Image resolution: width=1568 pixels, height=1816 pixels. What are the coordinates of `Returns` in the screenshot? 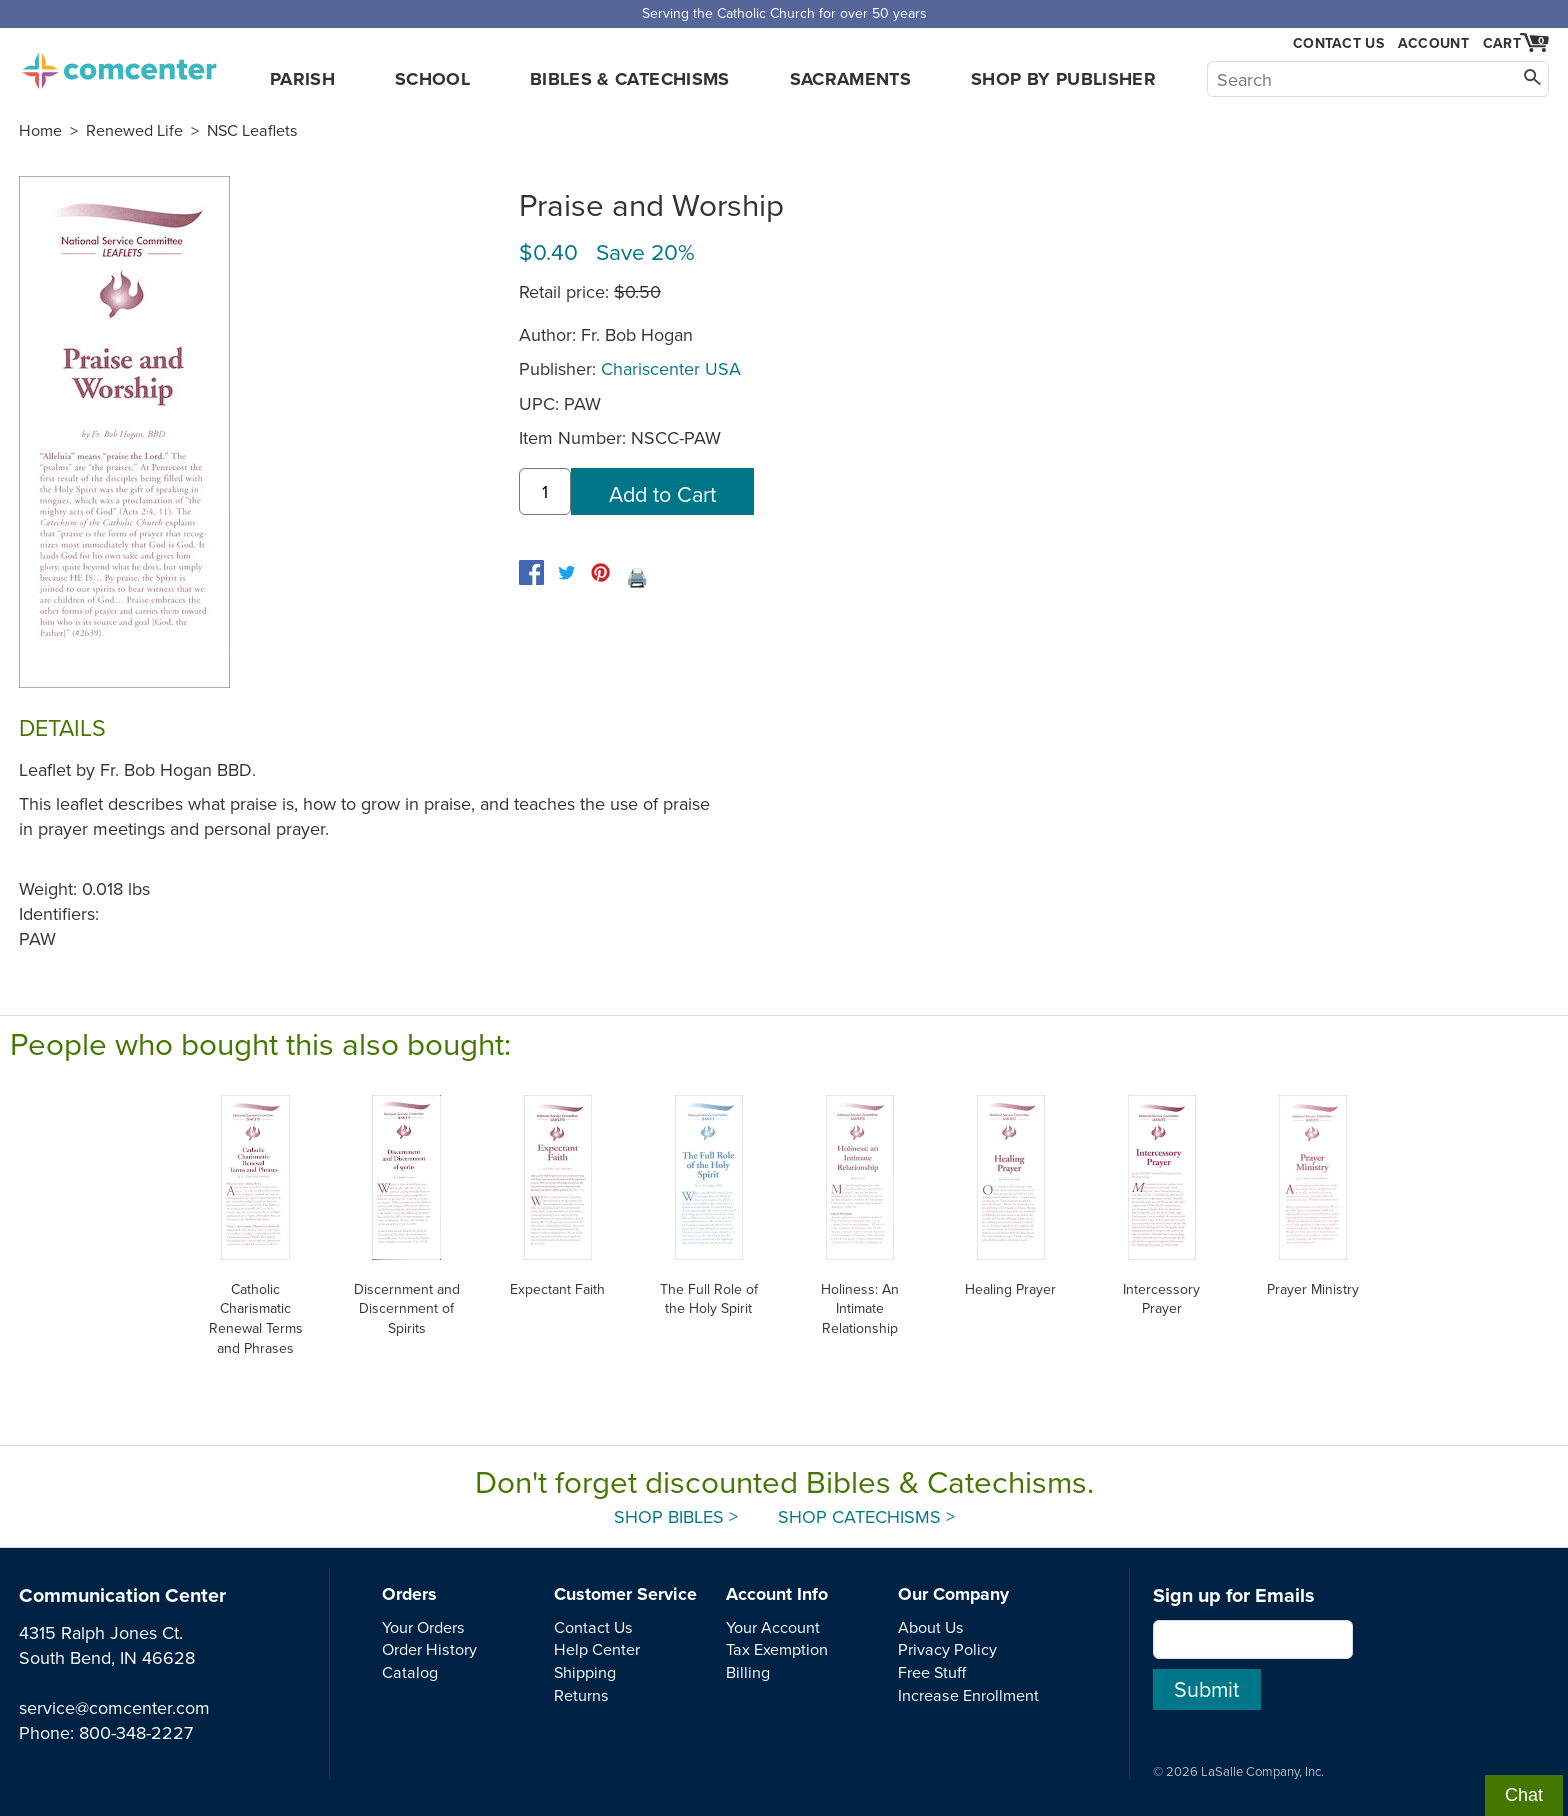 It's located at (581, 1695).